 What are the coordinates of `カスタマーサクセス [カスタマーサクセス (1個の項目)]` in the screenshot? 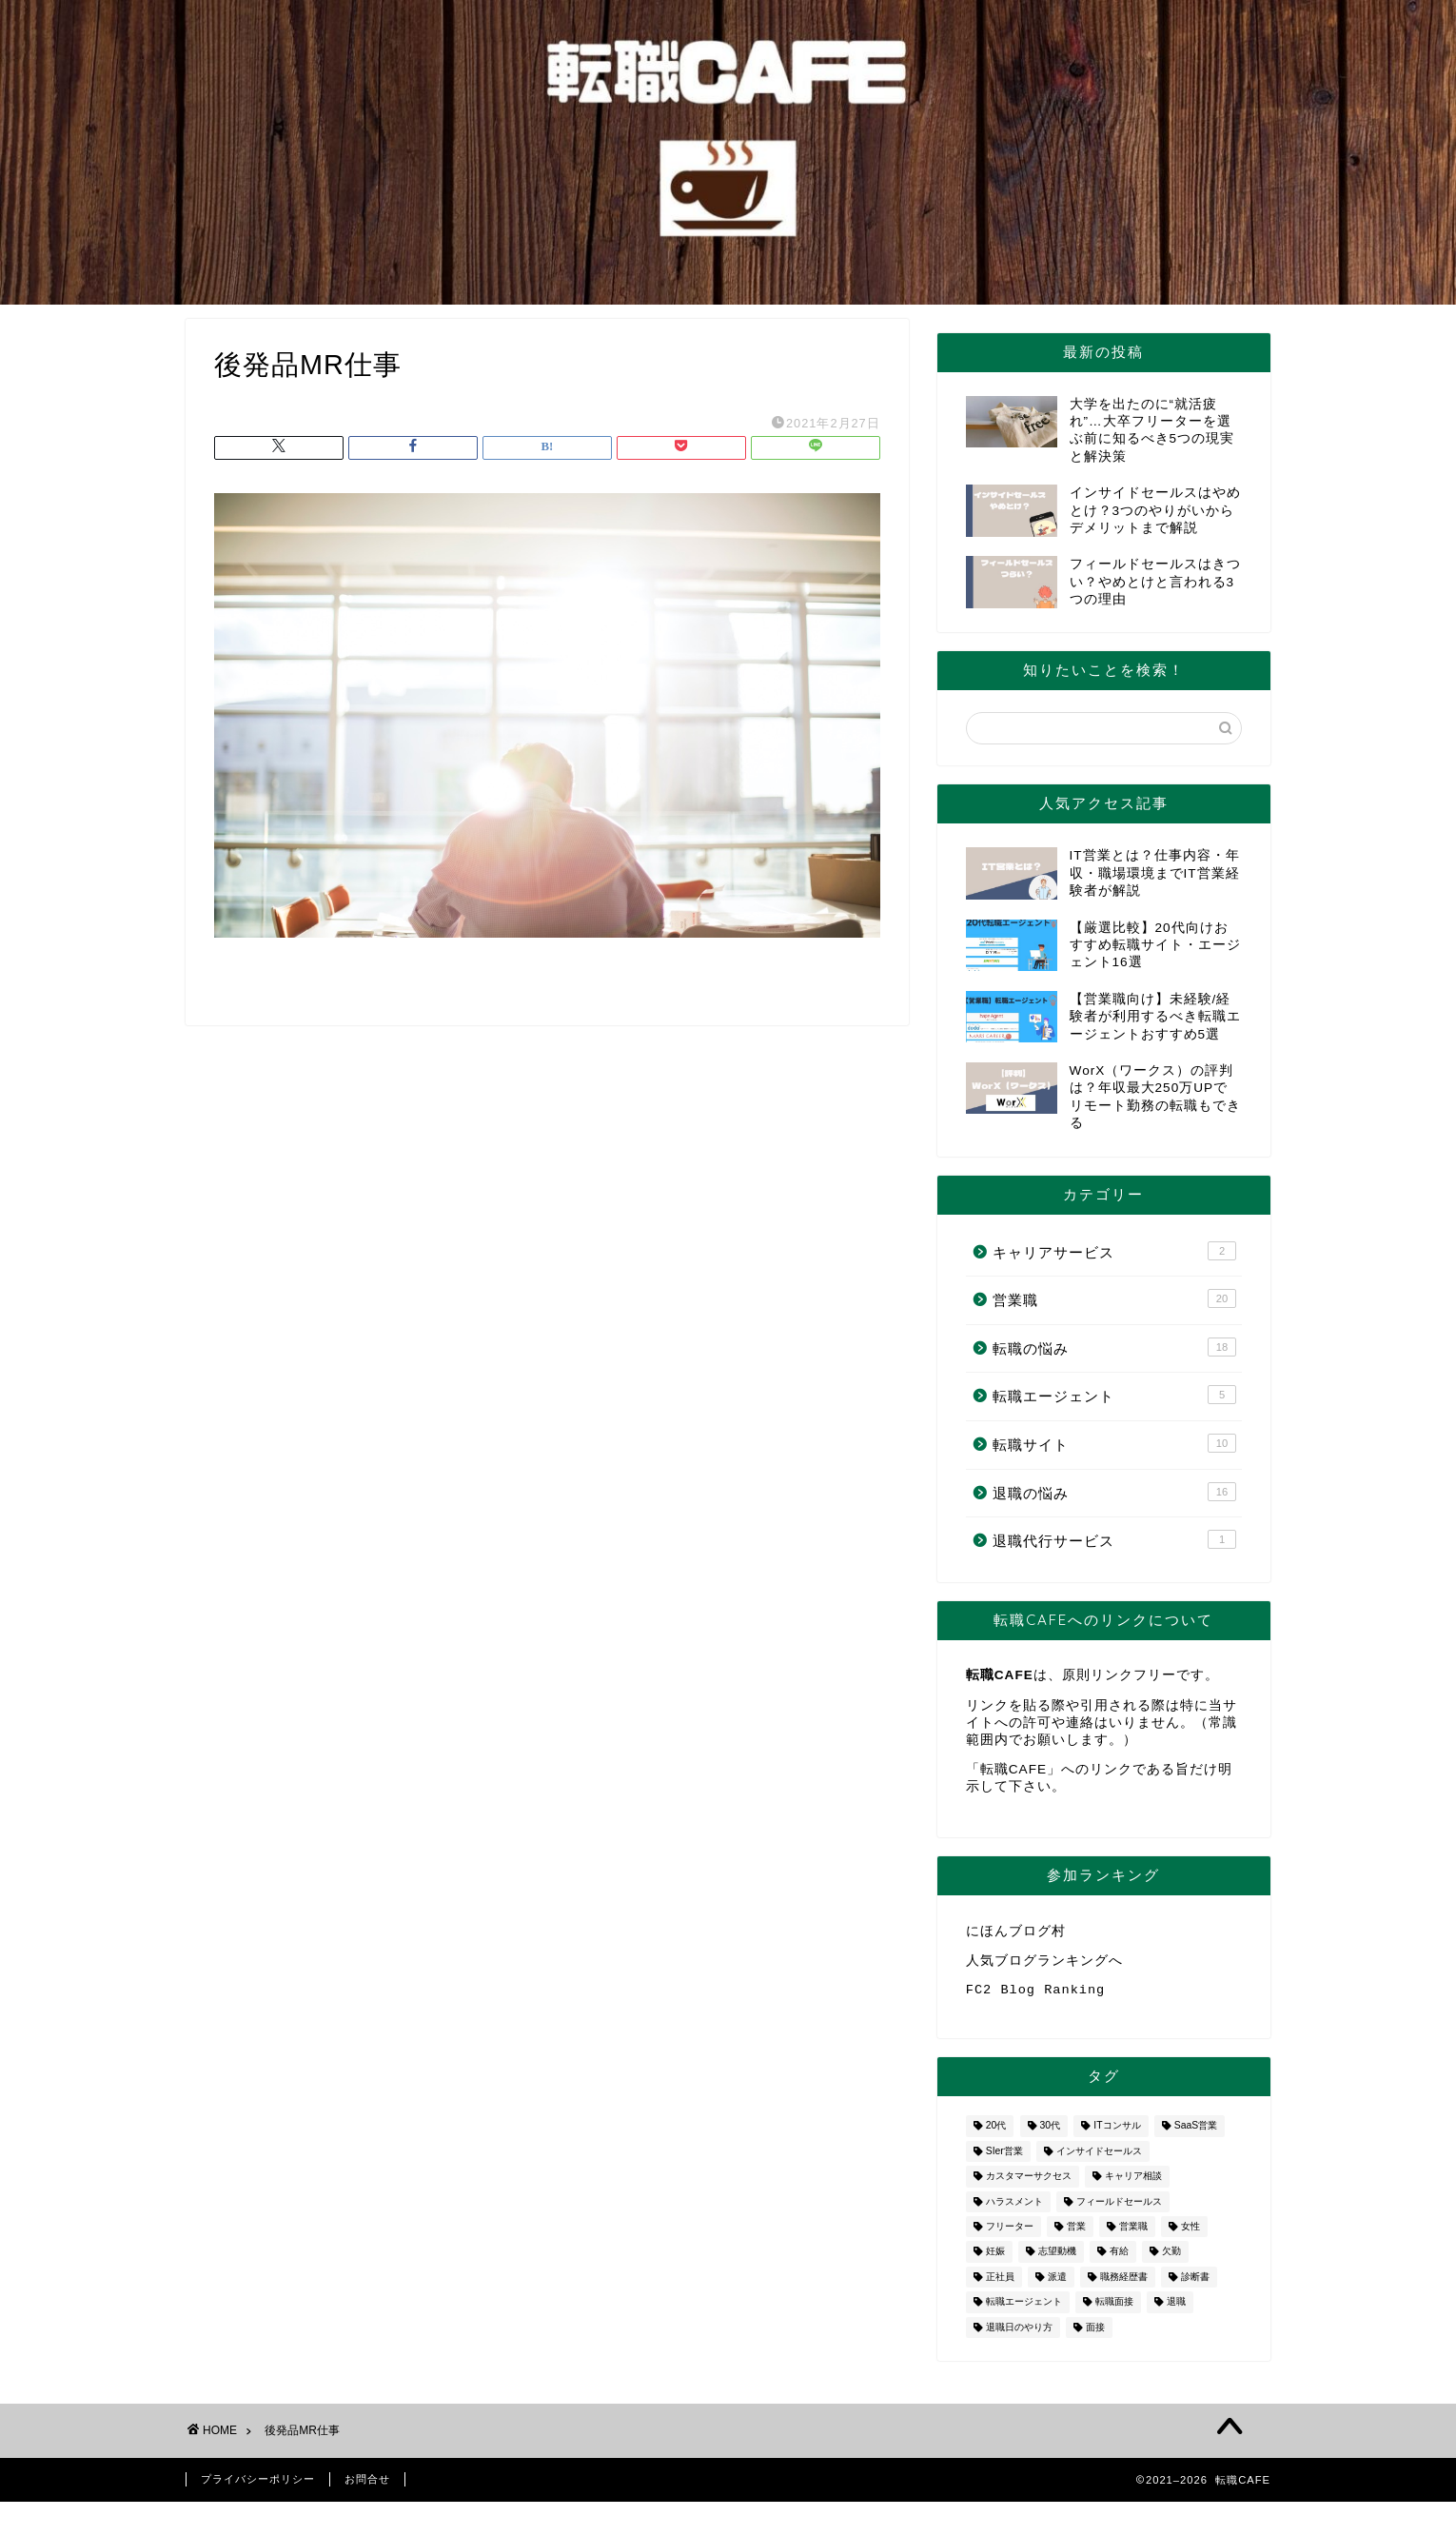 It's located at (1029, 2184).